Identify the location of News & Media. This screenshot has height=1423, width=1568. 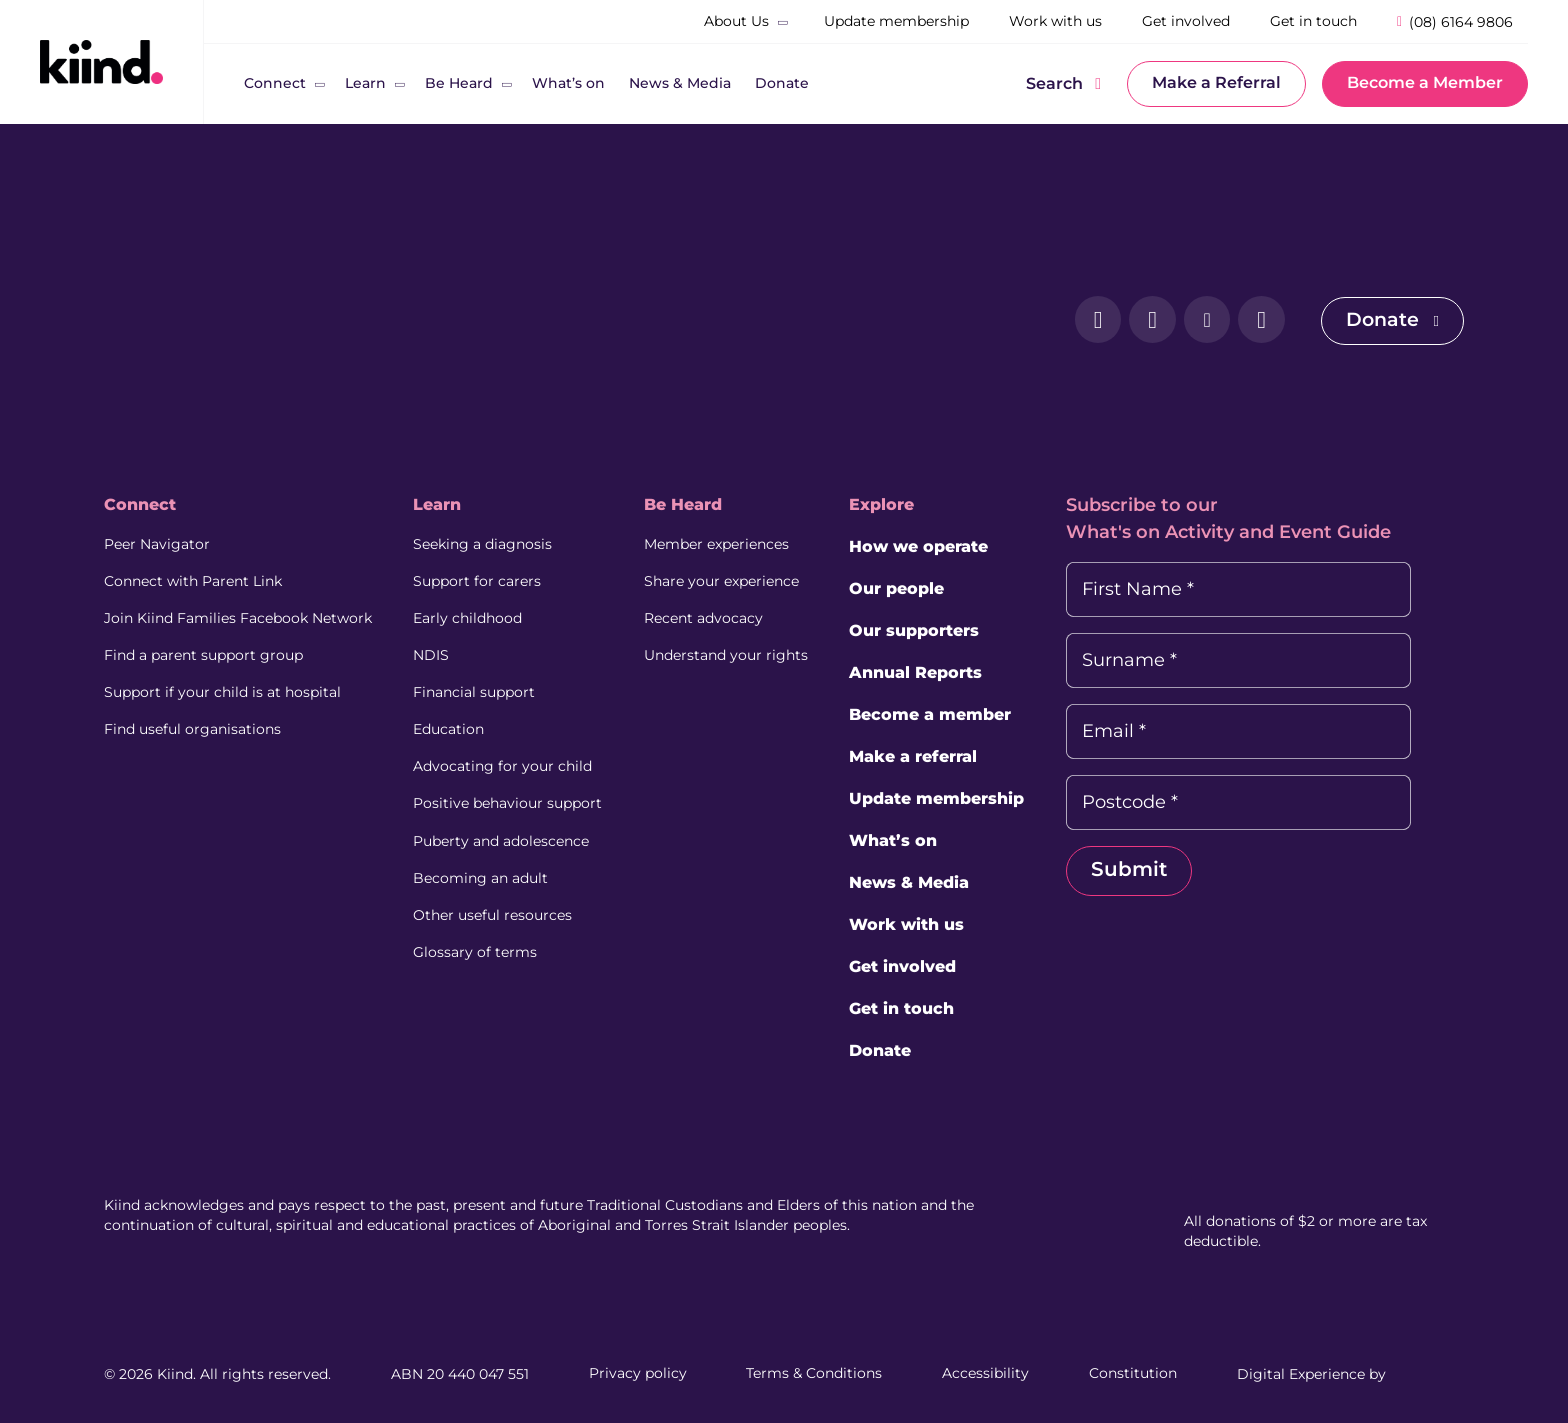
(925, 882).